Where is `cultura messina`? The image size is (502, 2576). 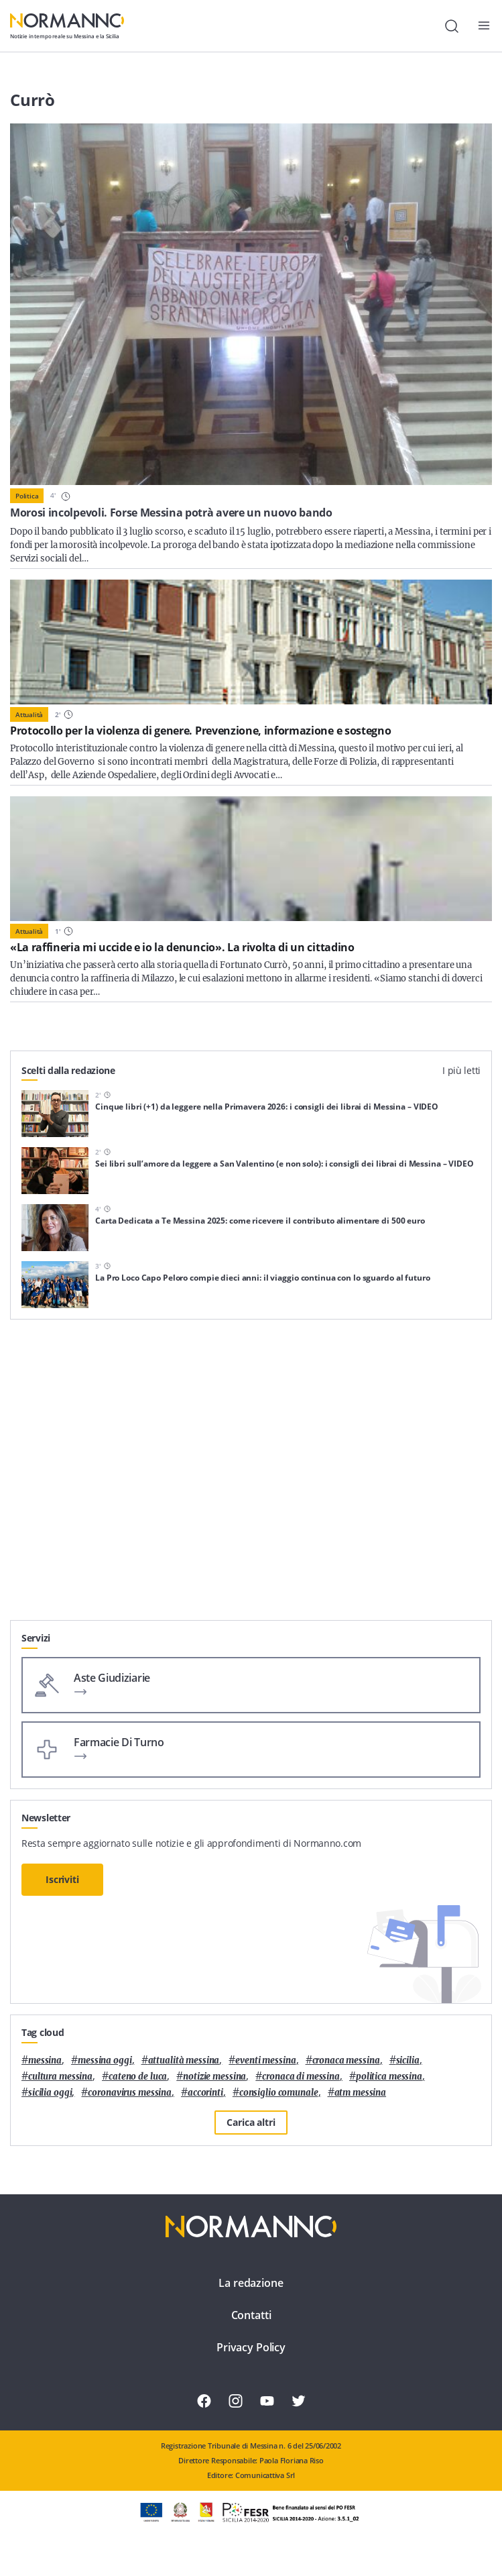 cultura messina is located at coordinates (60, 2076).